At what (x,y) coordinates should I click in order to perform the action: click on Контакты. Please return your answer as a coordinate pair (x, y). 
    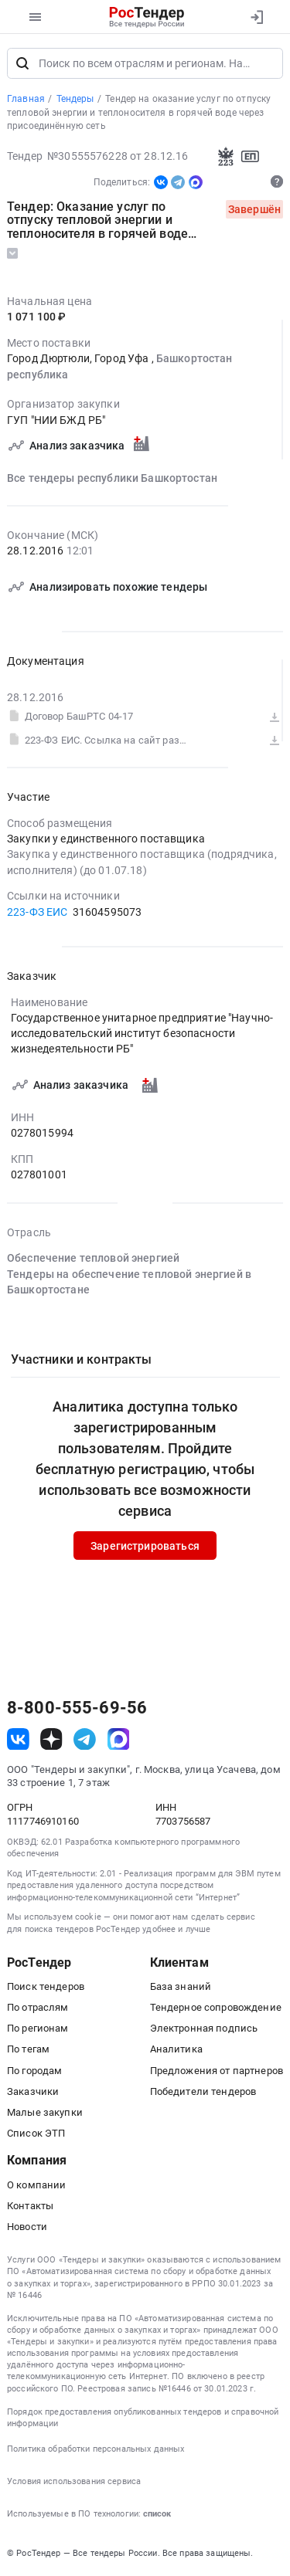
    Looking at the image, I should click on (30, 2206).